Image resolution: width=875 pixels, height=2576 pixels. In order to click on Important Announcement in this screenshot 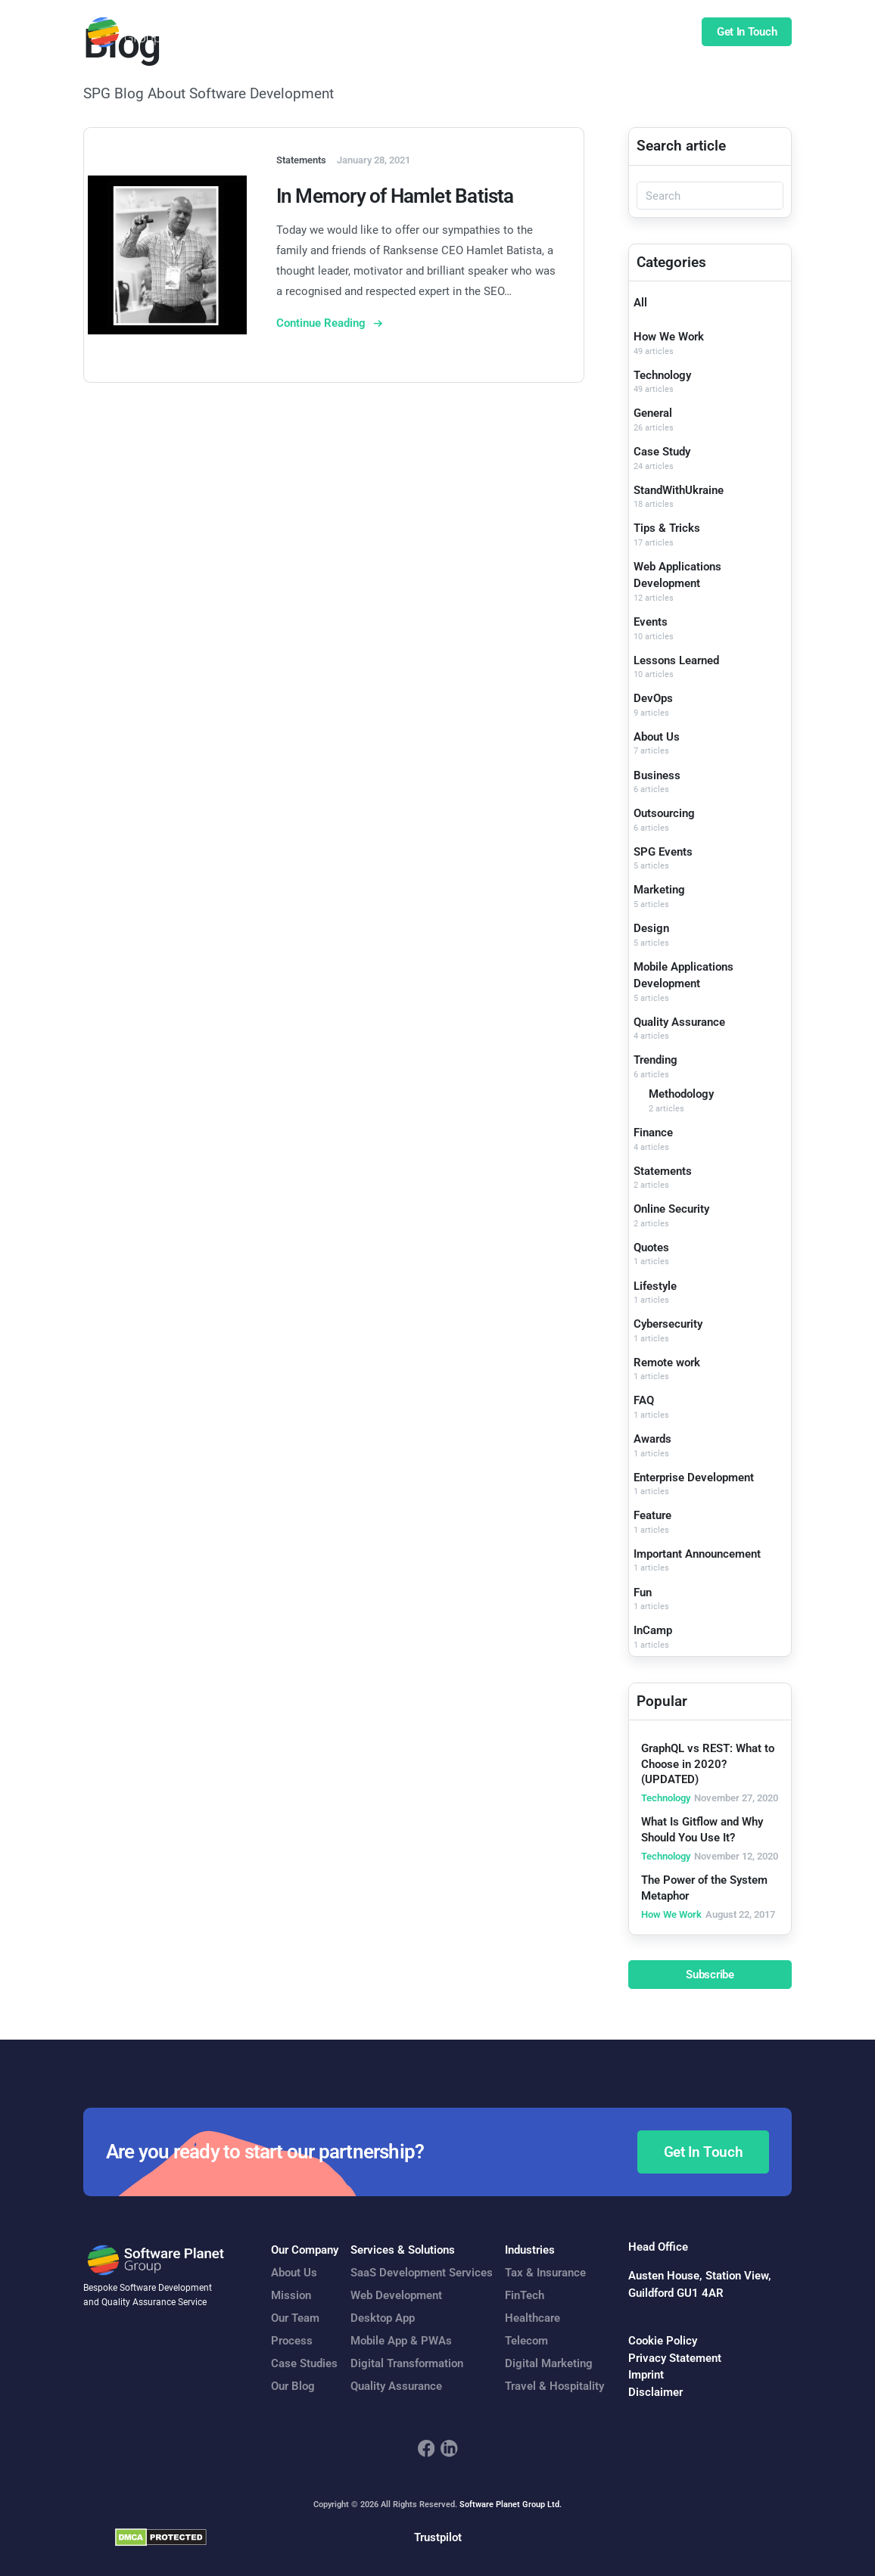, I will do `click(697, 1554)`.